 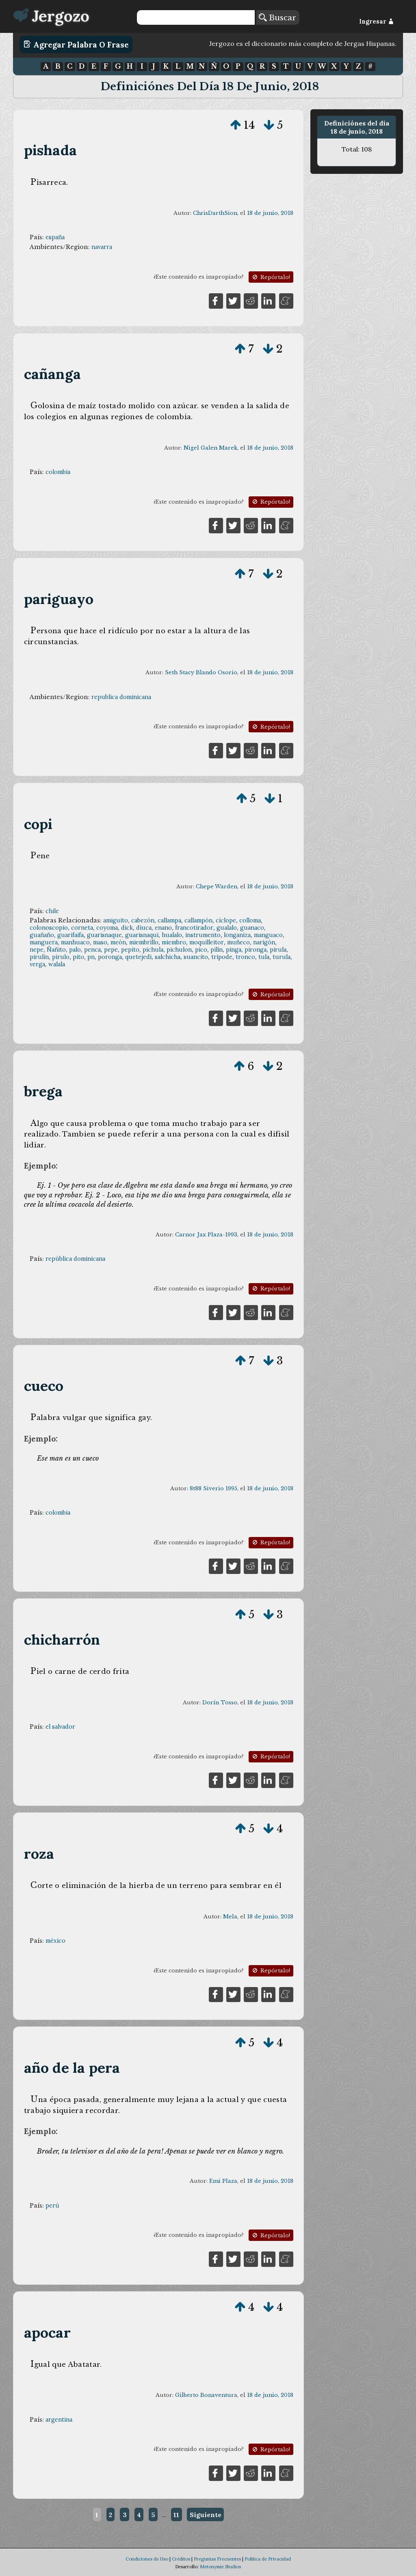 I want to click on pichulon, so click(x=179, y=949).